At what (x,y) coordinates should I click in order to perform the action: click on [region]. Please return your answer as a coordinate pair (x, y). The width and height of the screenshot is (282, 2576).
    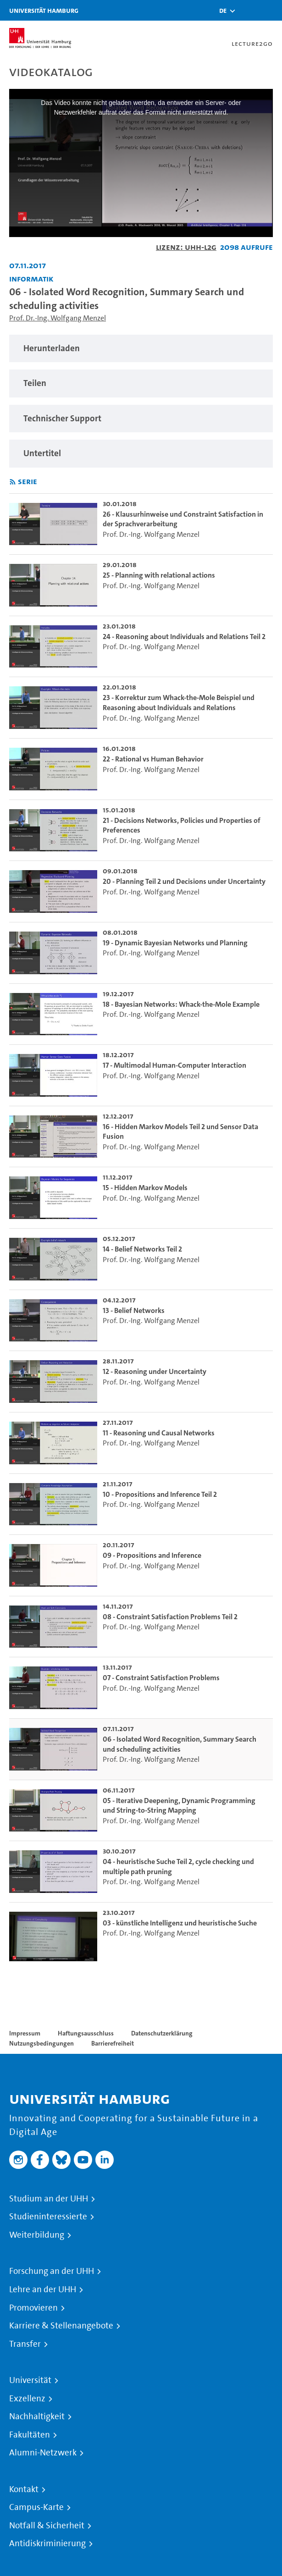
    Looking at the image, I should click on (141, 349).